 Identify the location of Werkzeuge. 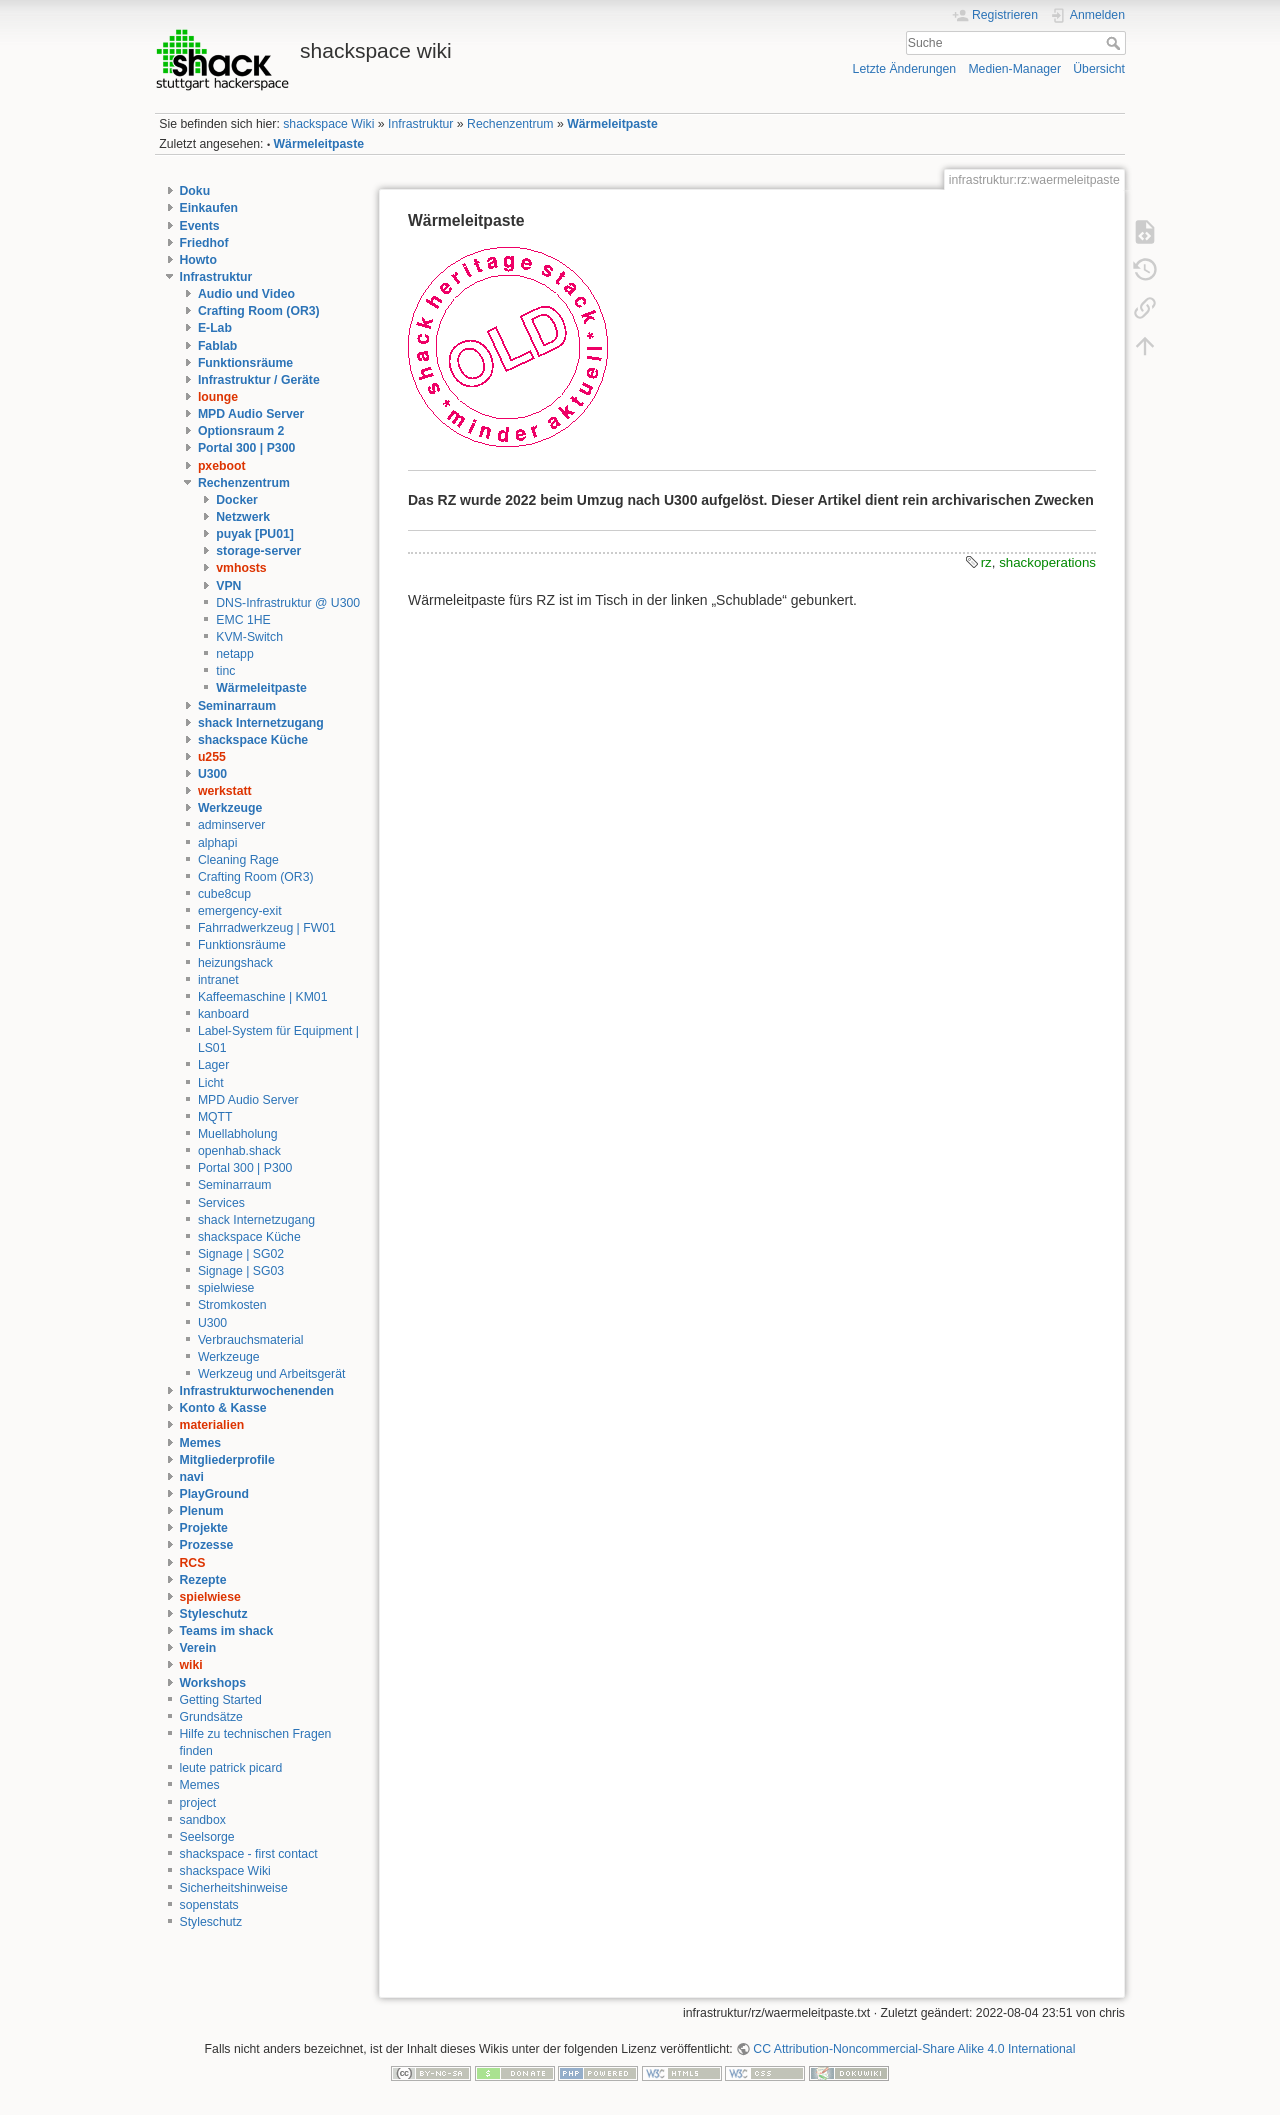
(230, 808).